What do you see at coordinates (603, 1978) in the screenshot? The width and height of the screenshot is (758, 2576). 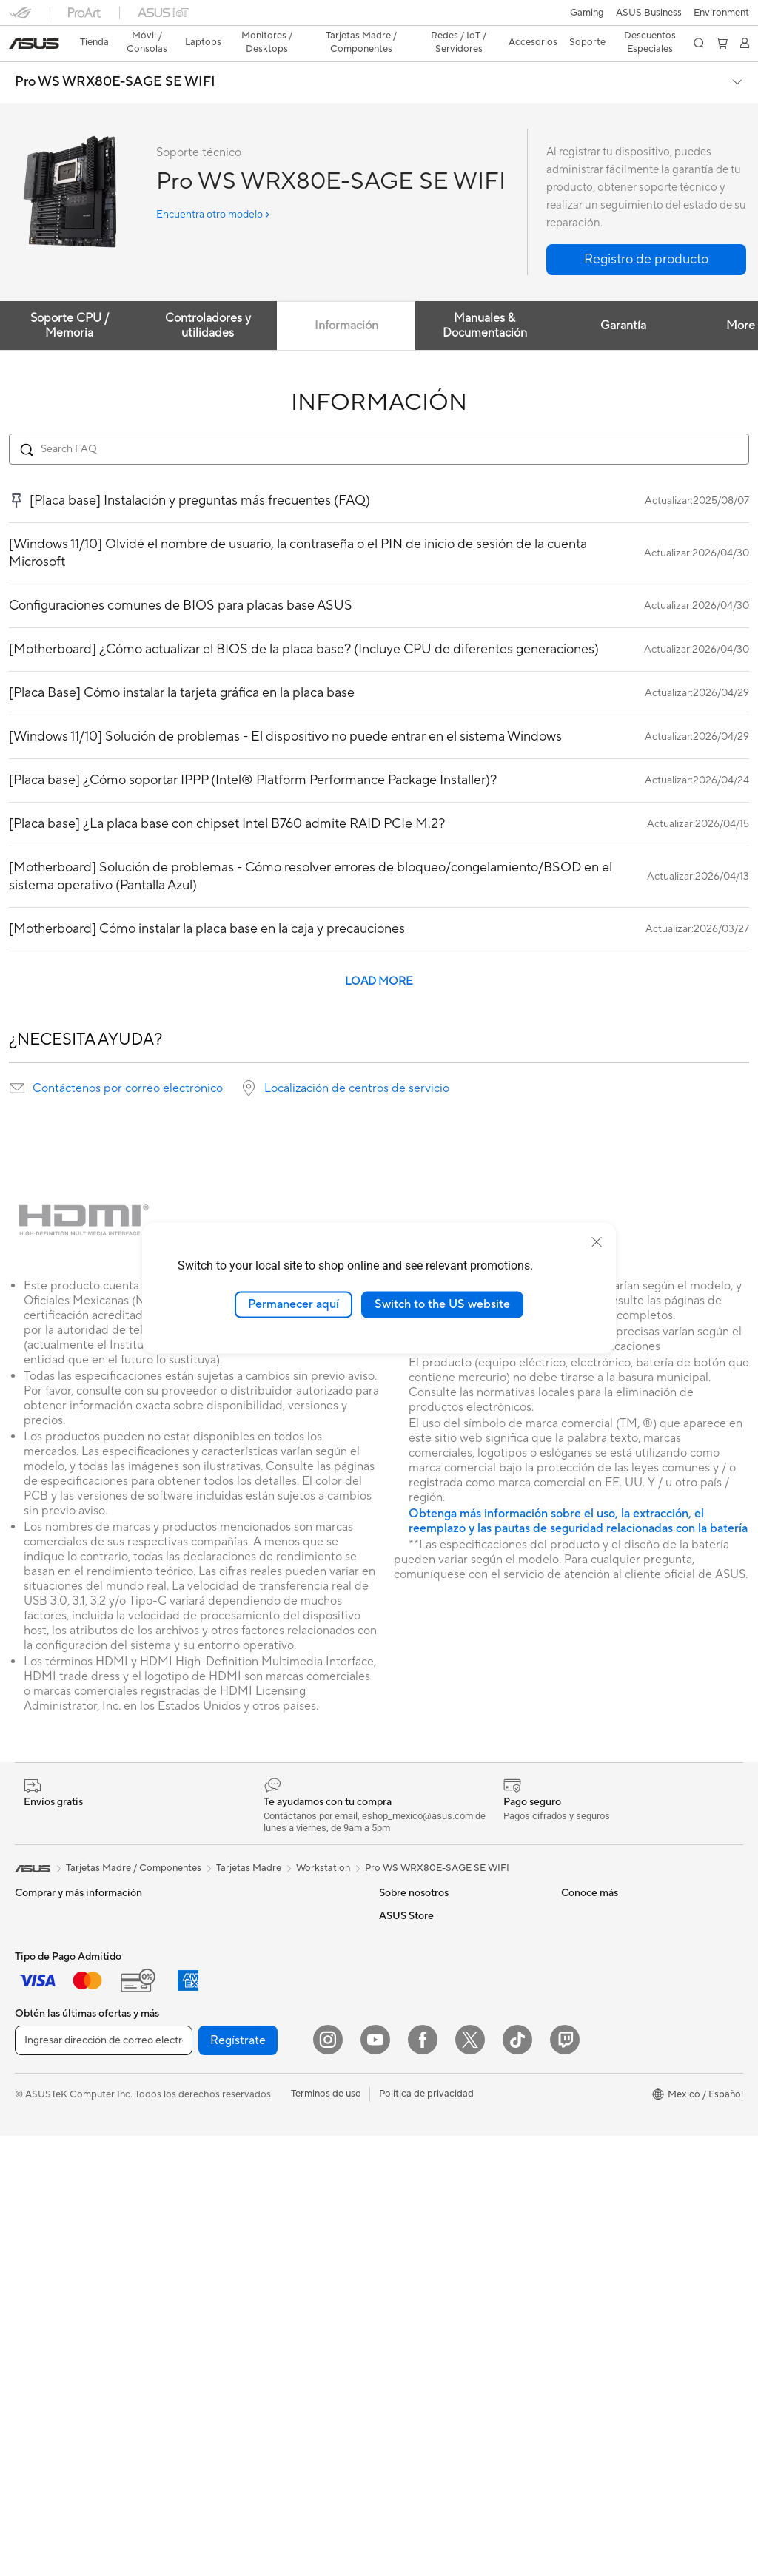 I see `Aviso de seguridad` at bounding box center [603, 1978].